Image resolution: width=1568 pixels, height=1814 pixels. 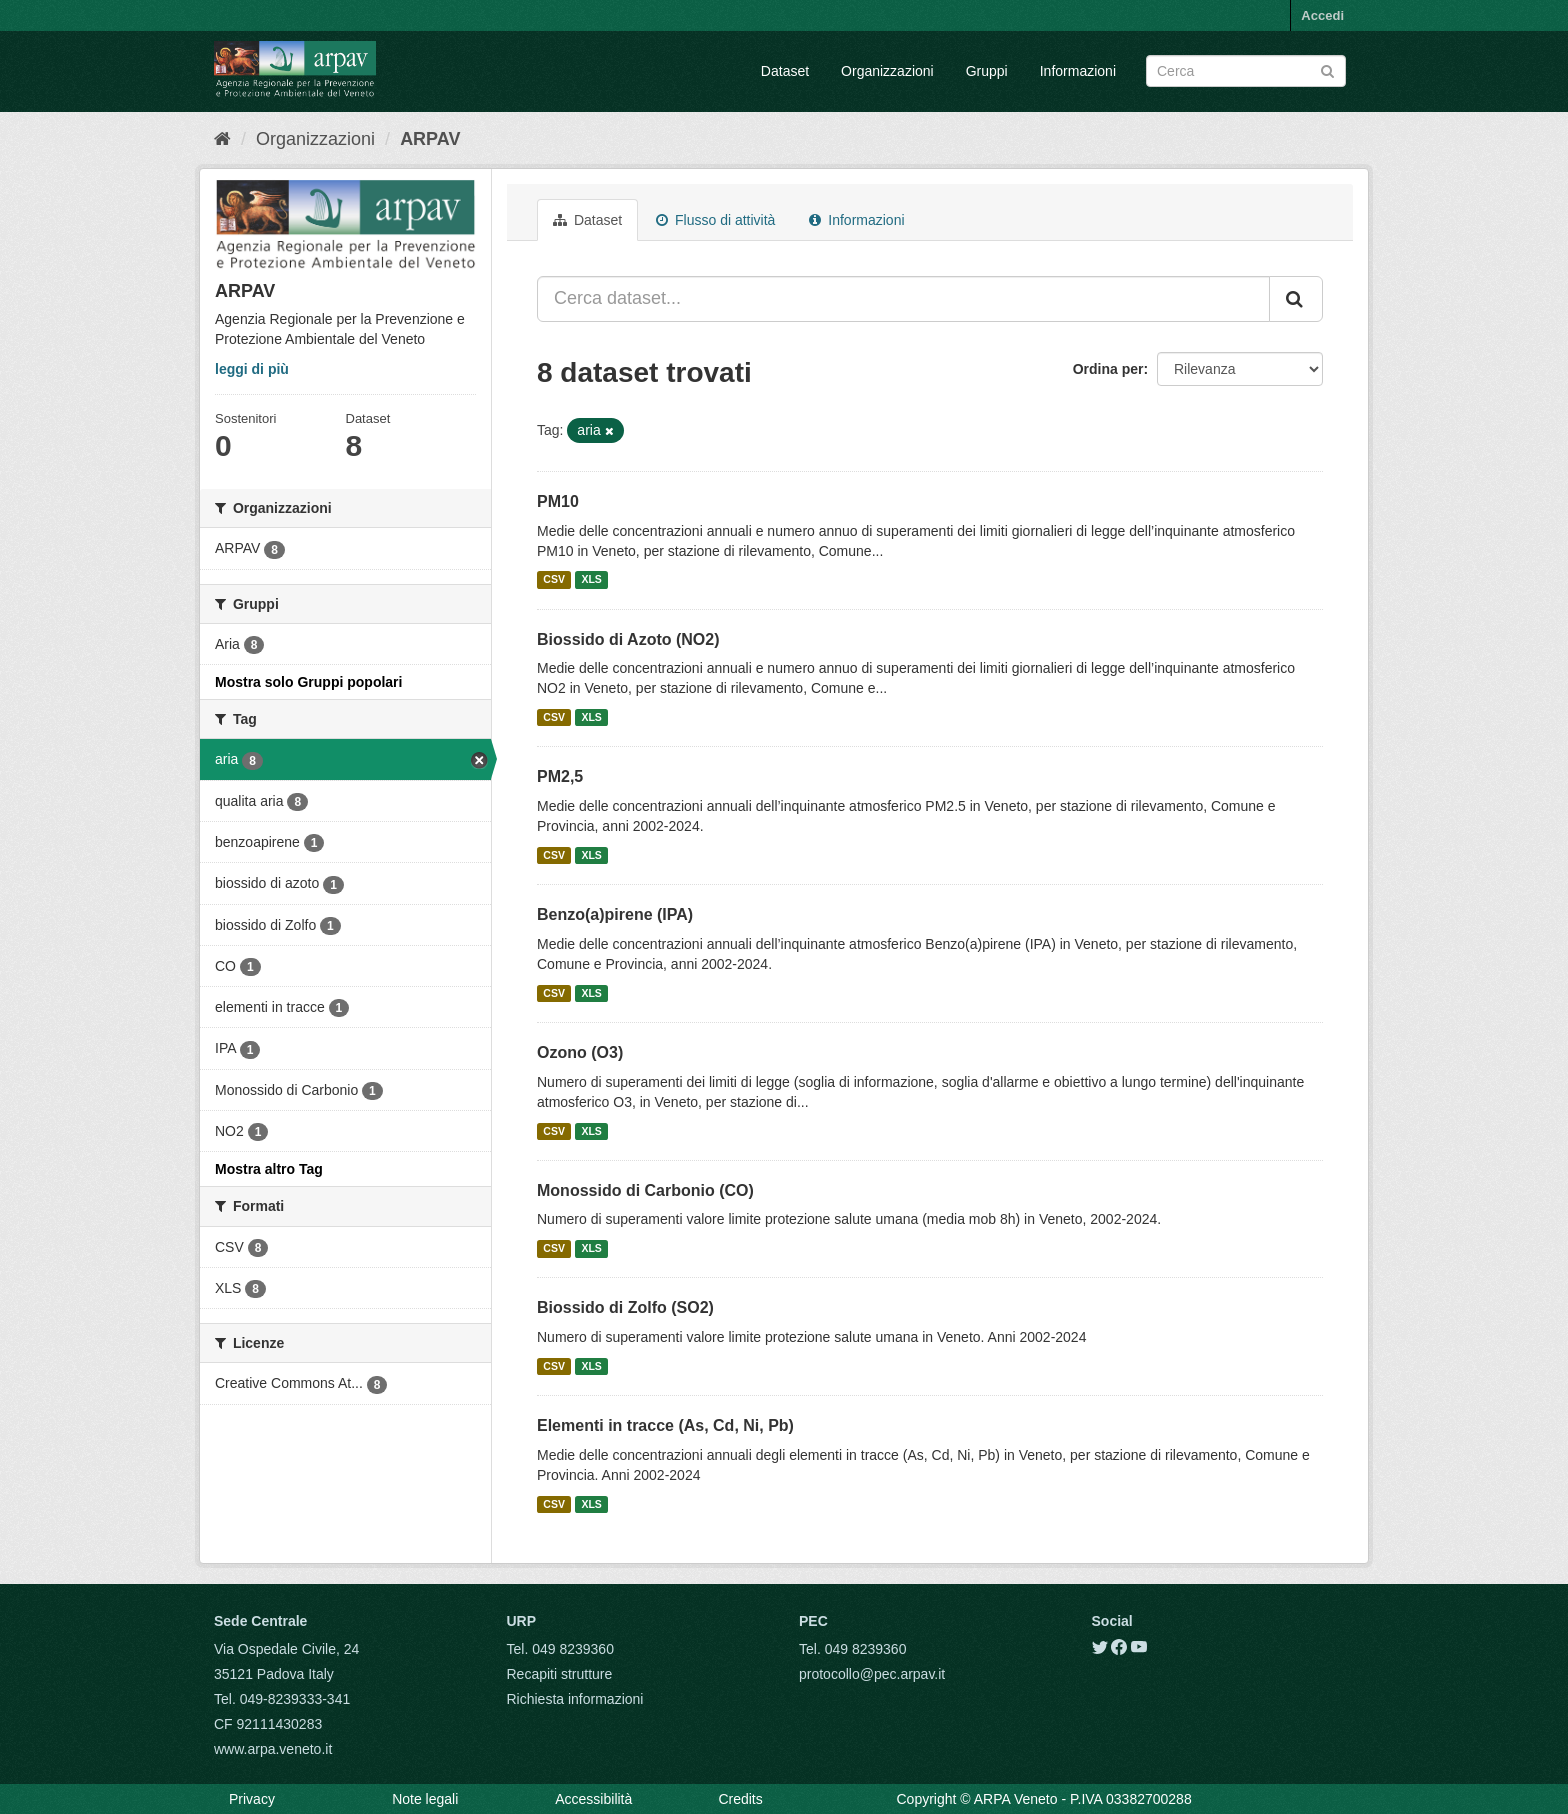 What do you see at coordinates (430, 139) in the screenshot?
I see `ARPAV` at bounding box center [430, 139].